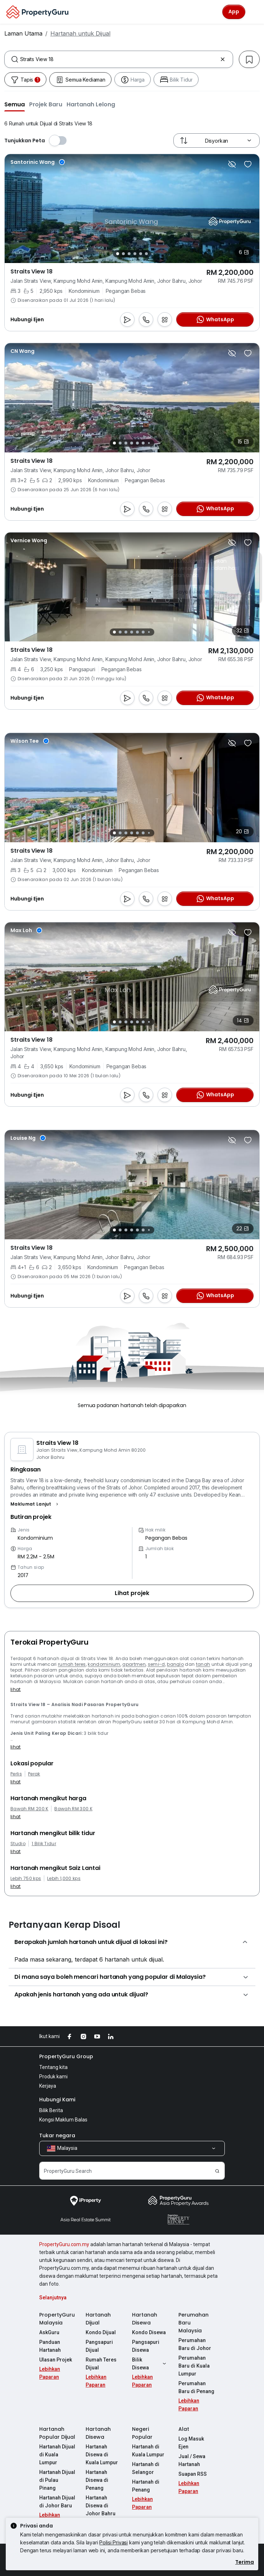 Image resolution: width=264 pixels, height=2576 pixels. Describe the element at coordinates (64, 2244) in the screenshot. I see `PropertyGuru.com.my` at that location.